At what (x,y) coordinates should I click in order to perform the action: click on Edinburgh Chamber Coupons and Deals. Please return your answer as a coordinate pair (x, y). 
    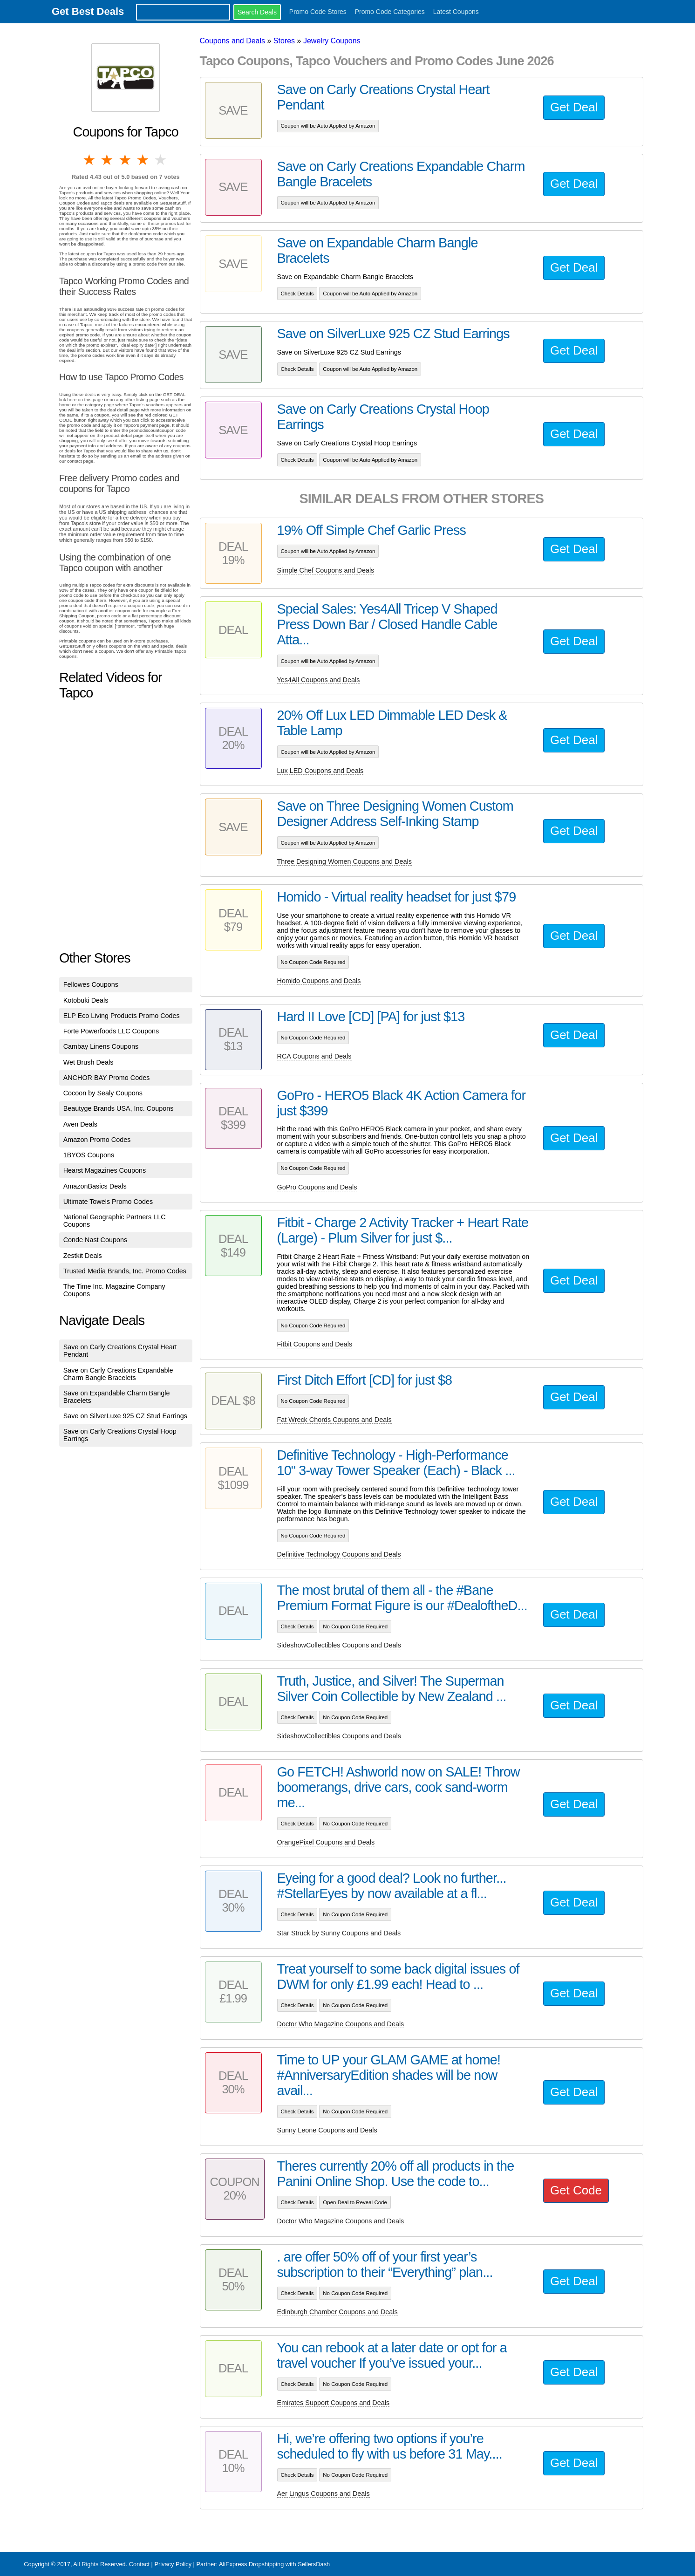
    Looking at the image, I should click on (337, 2312).